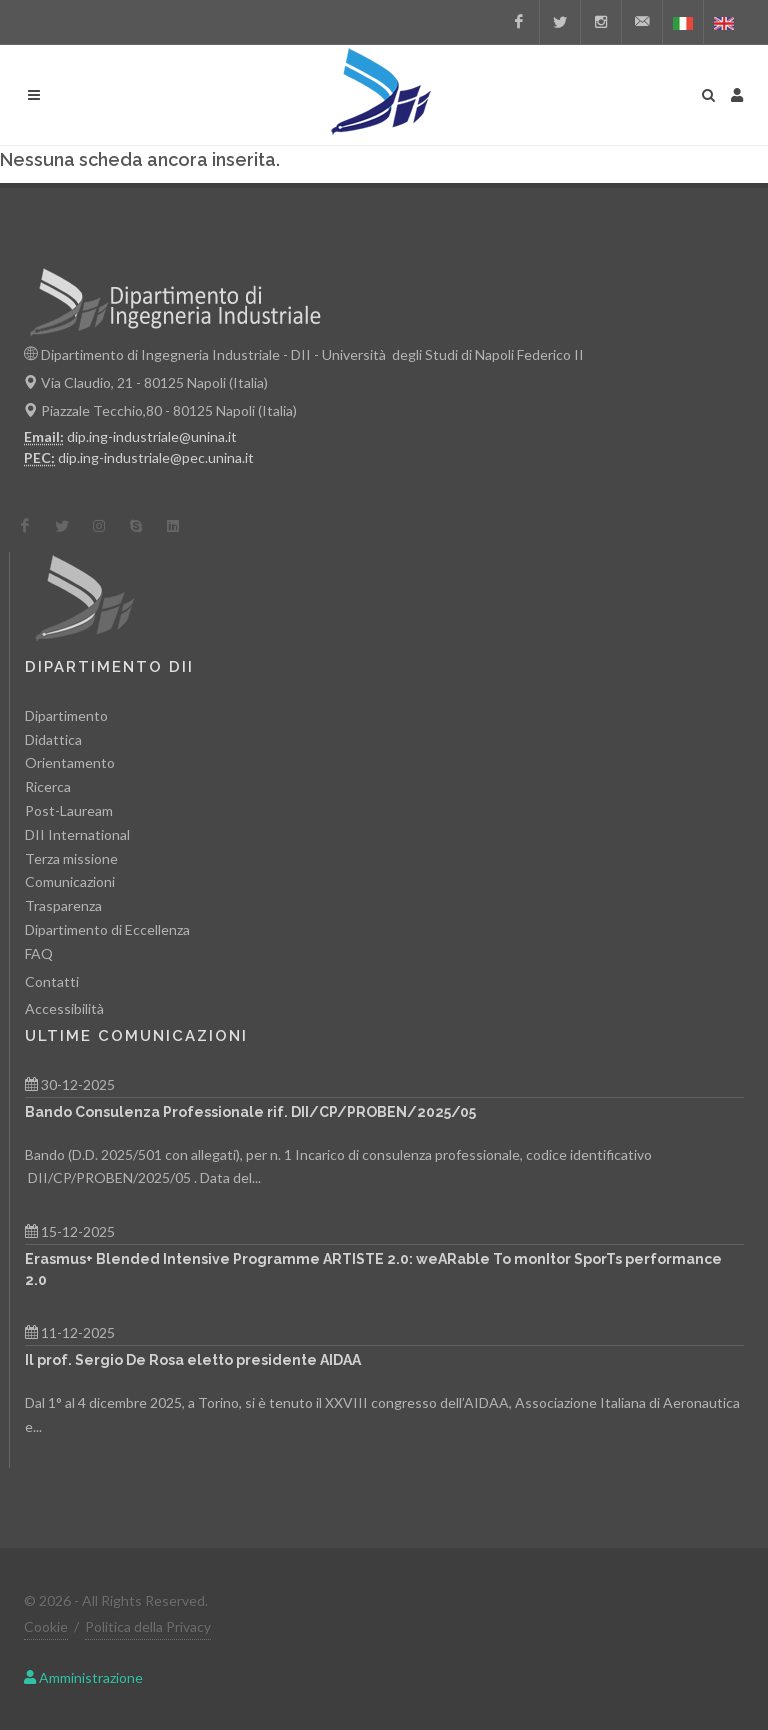 The height and width of the screenshot is (1730, 768). Describe the element at coordinates (52, 981) in the screenshot. I see `Contatti` at that location.